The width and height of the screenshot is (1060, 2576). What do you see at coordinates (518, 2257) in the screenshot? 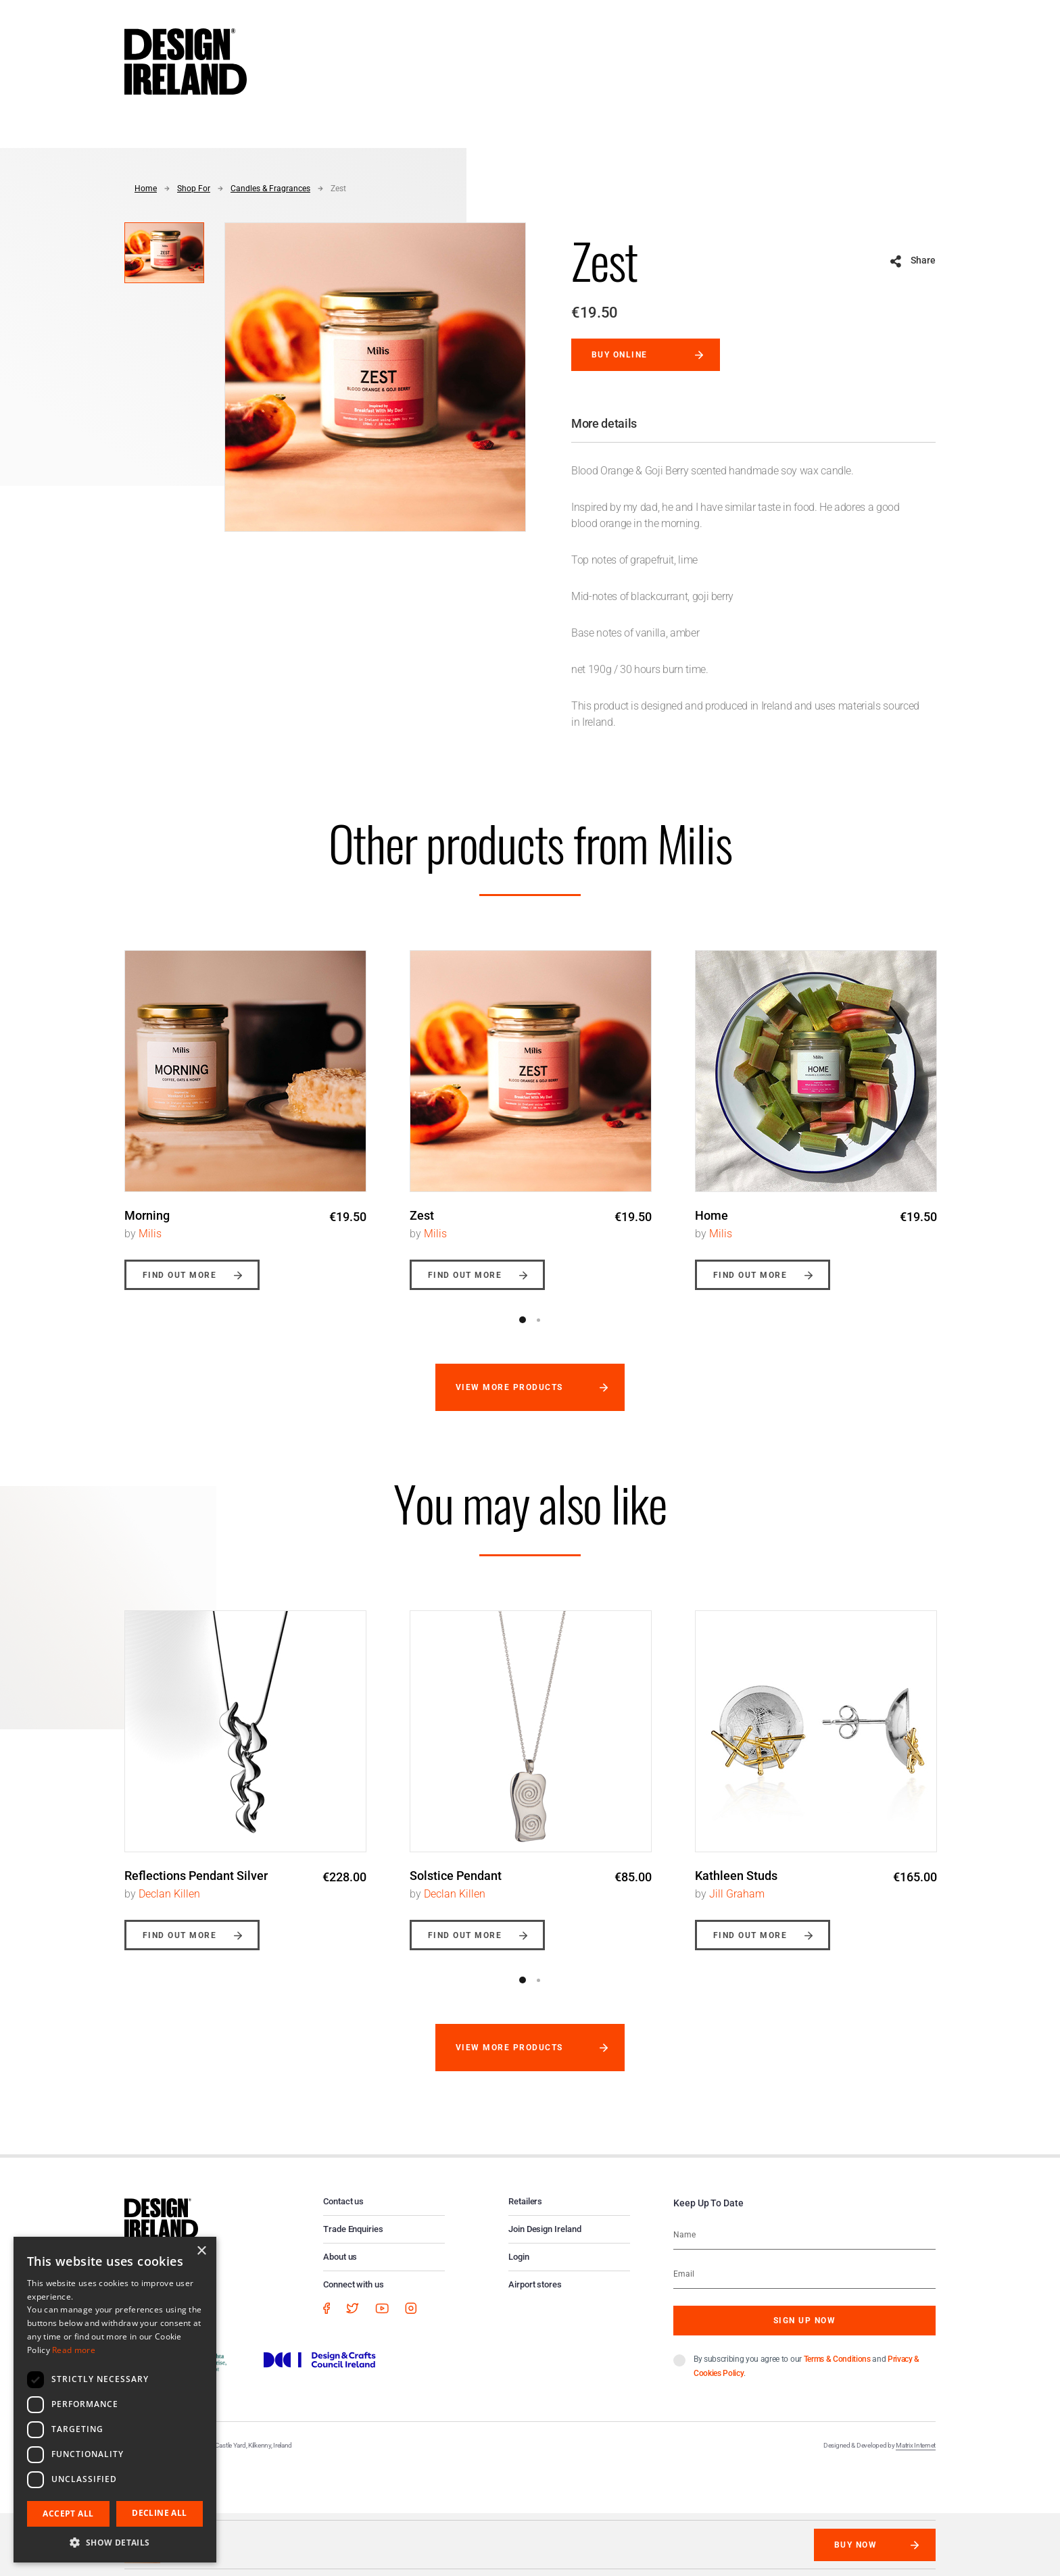
I see `Login` at bounding box center [518, 2257].